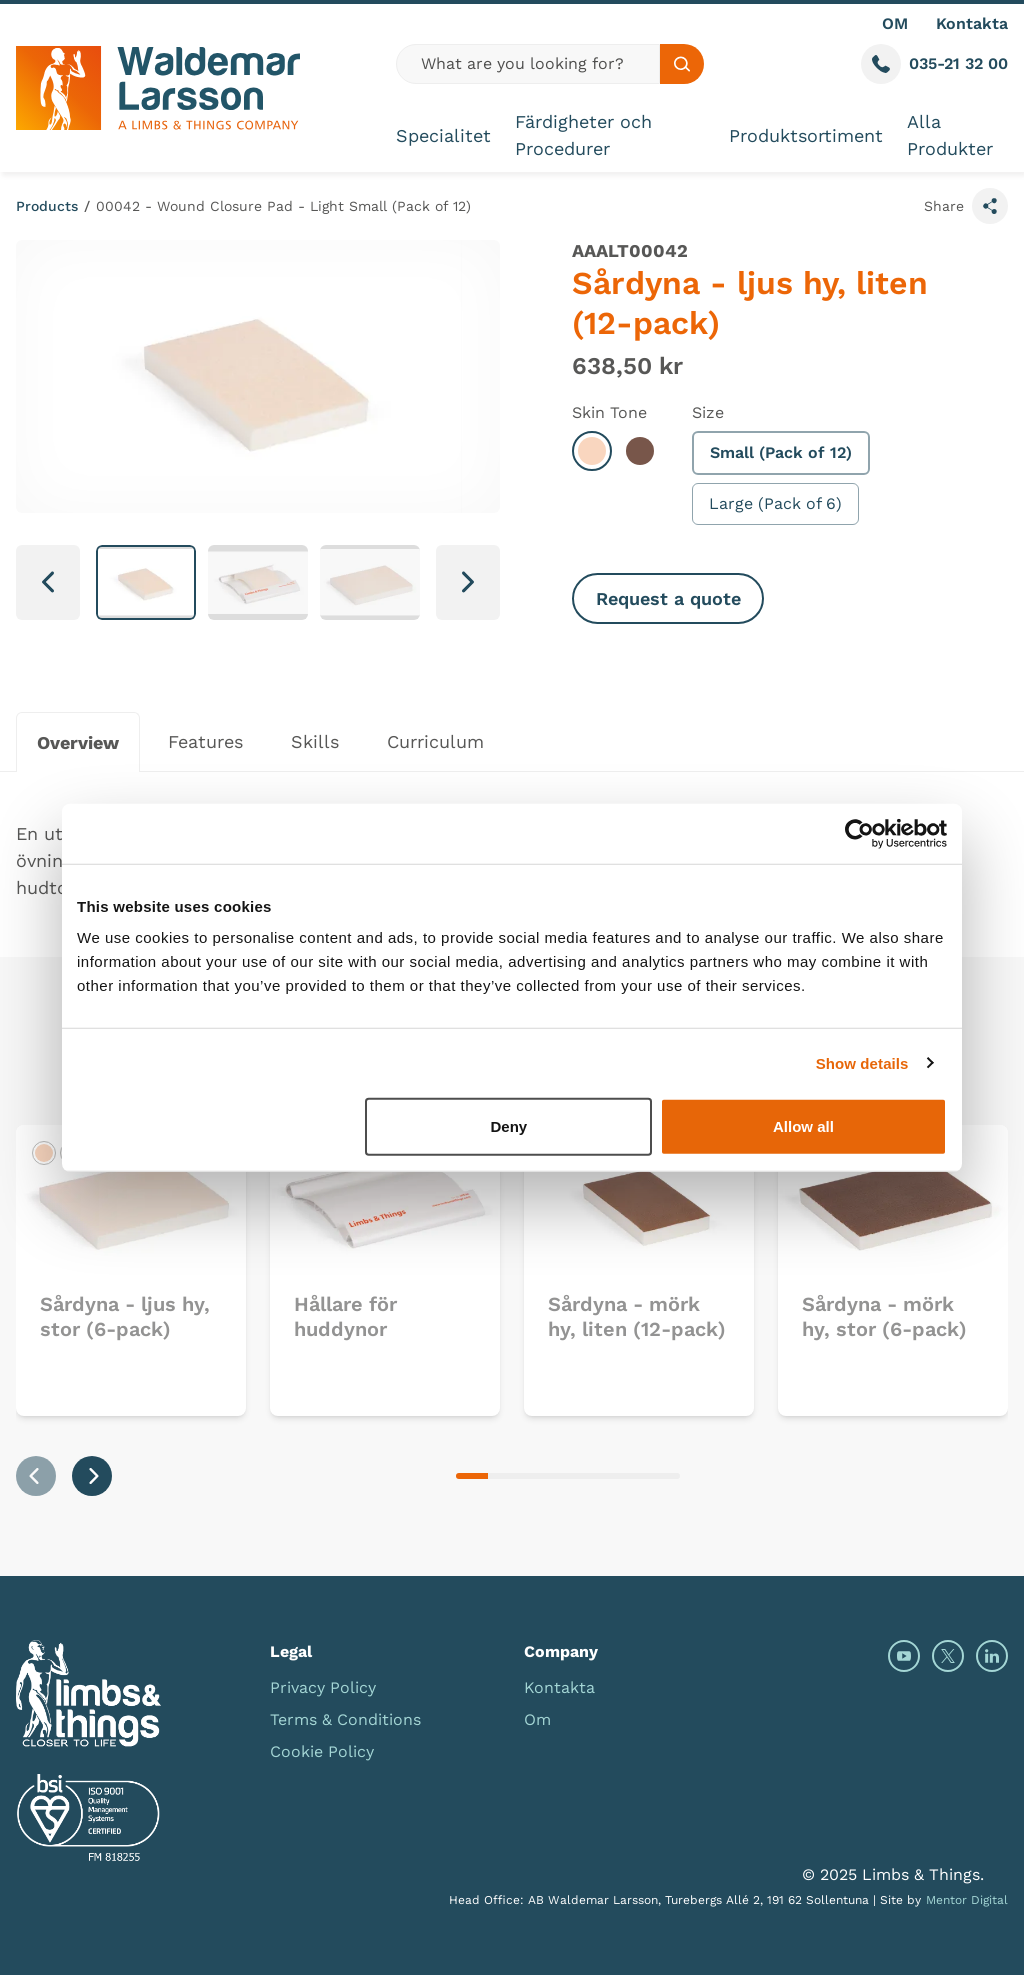 Image resolution: width=1024 pixels, height=1975 pixels. What do you see at coordinates (323, 1687) in the screenshot?
I see `Privacy Policy` at bounding box center [323, 1687].